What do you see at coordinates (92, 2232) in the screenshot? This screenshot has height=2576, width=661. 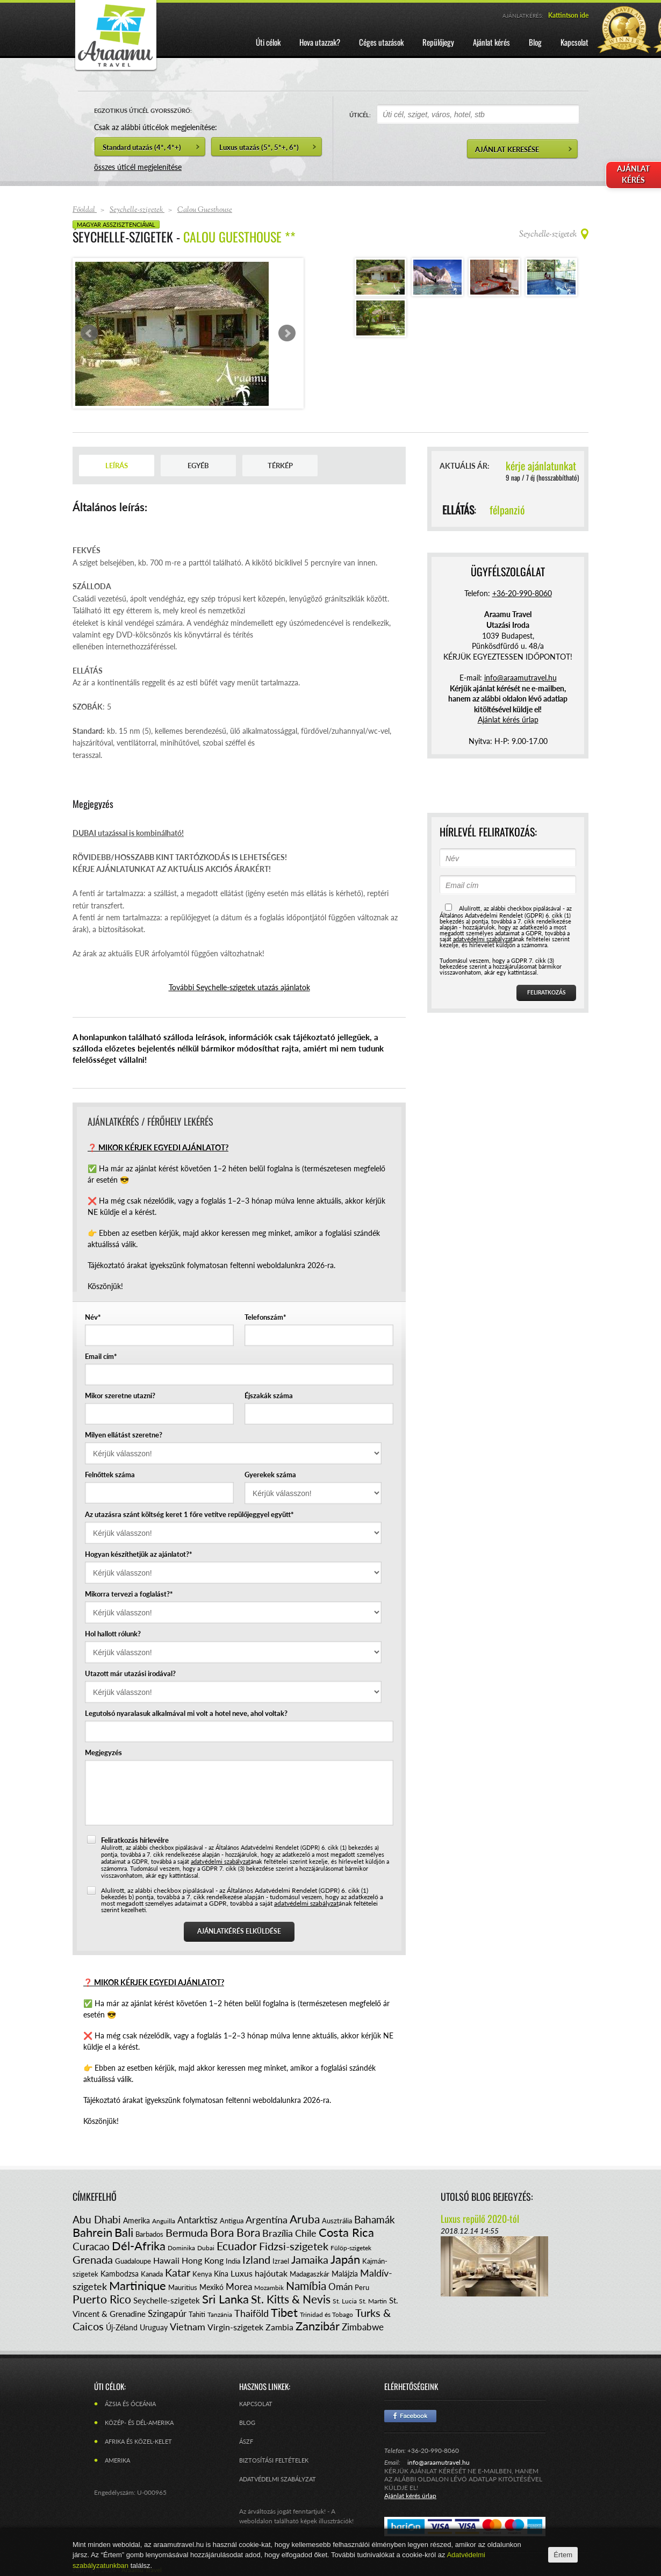 I see `Bahrein` at bounding box center [92, 2232].